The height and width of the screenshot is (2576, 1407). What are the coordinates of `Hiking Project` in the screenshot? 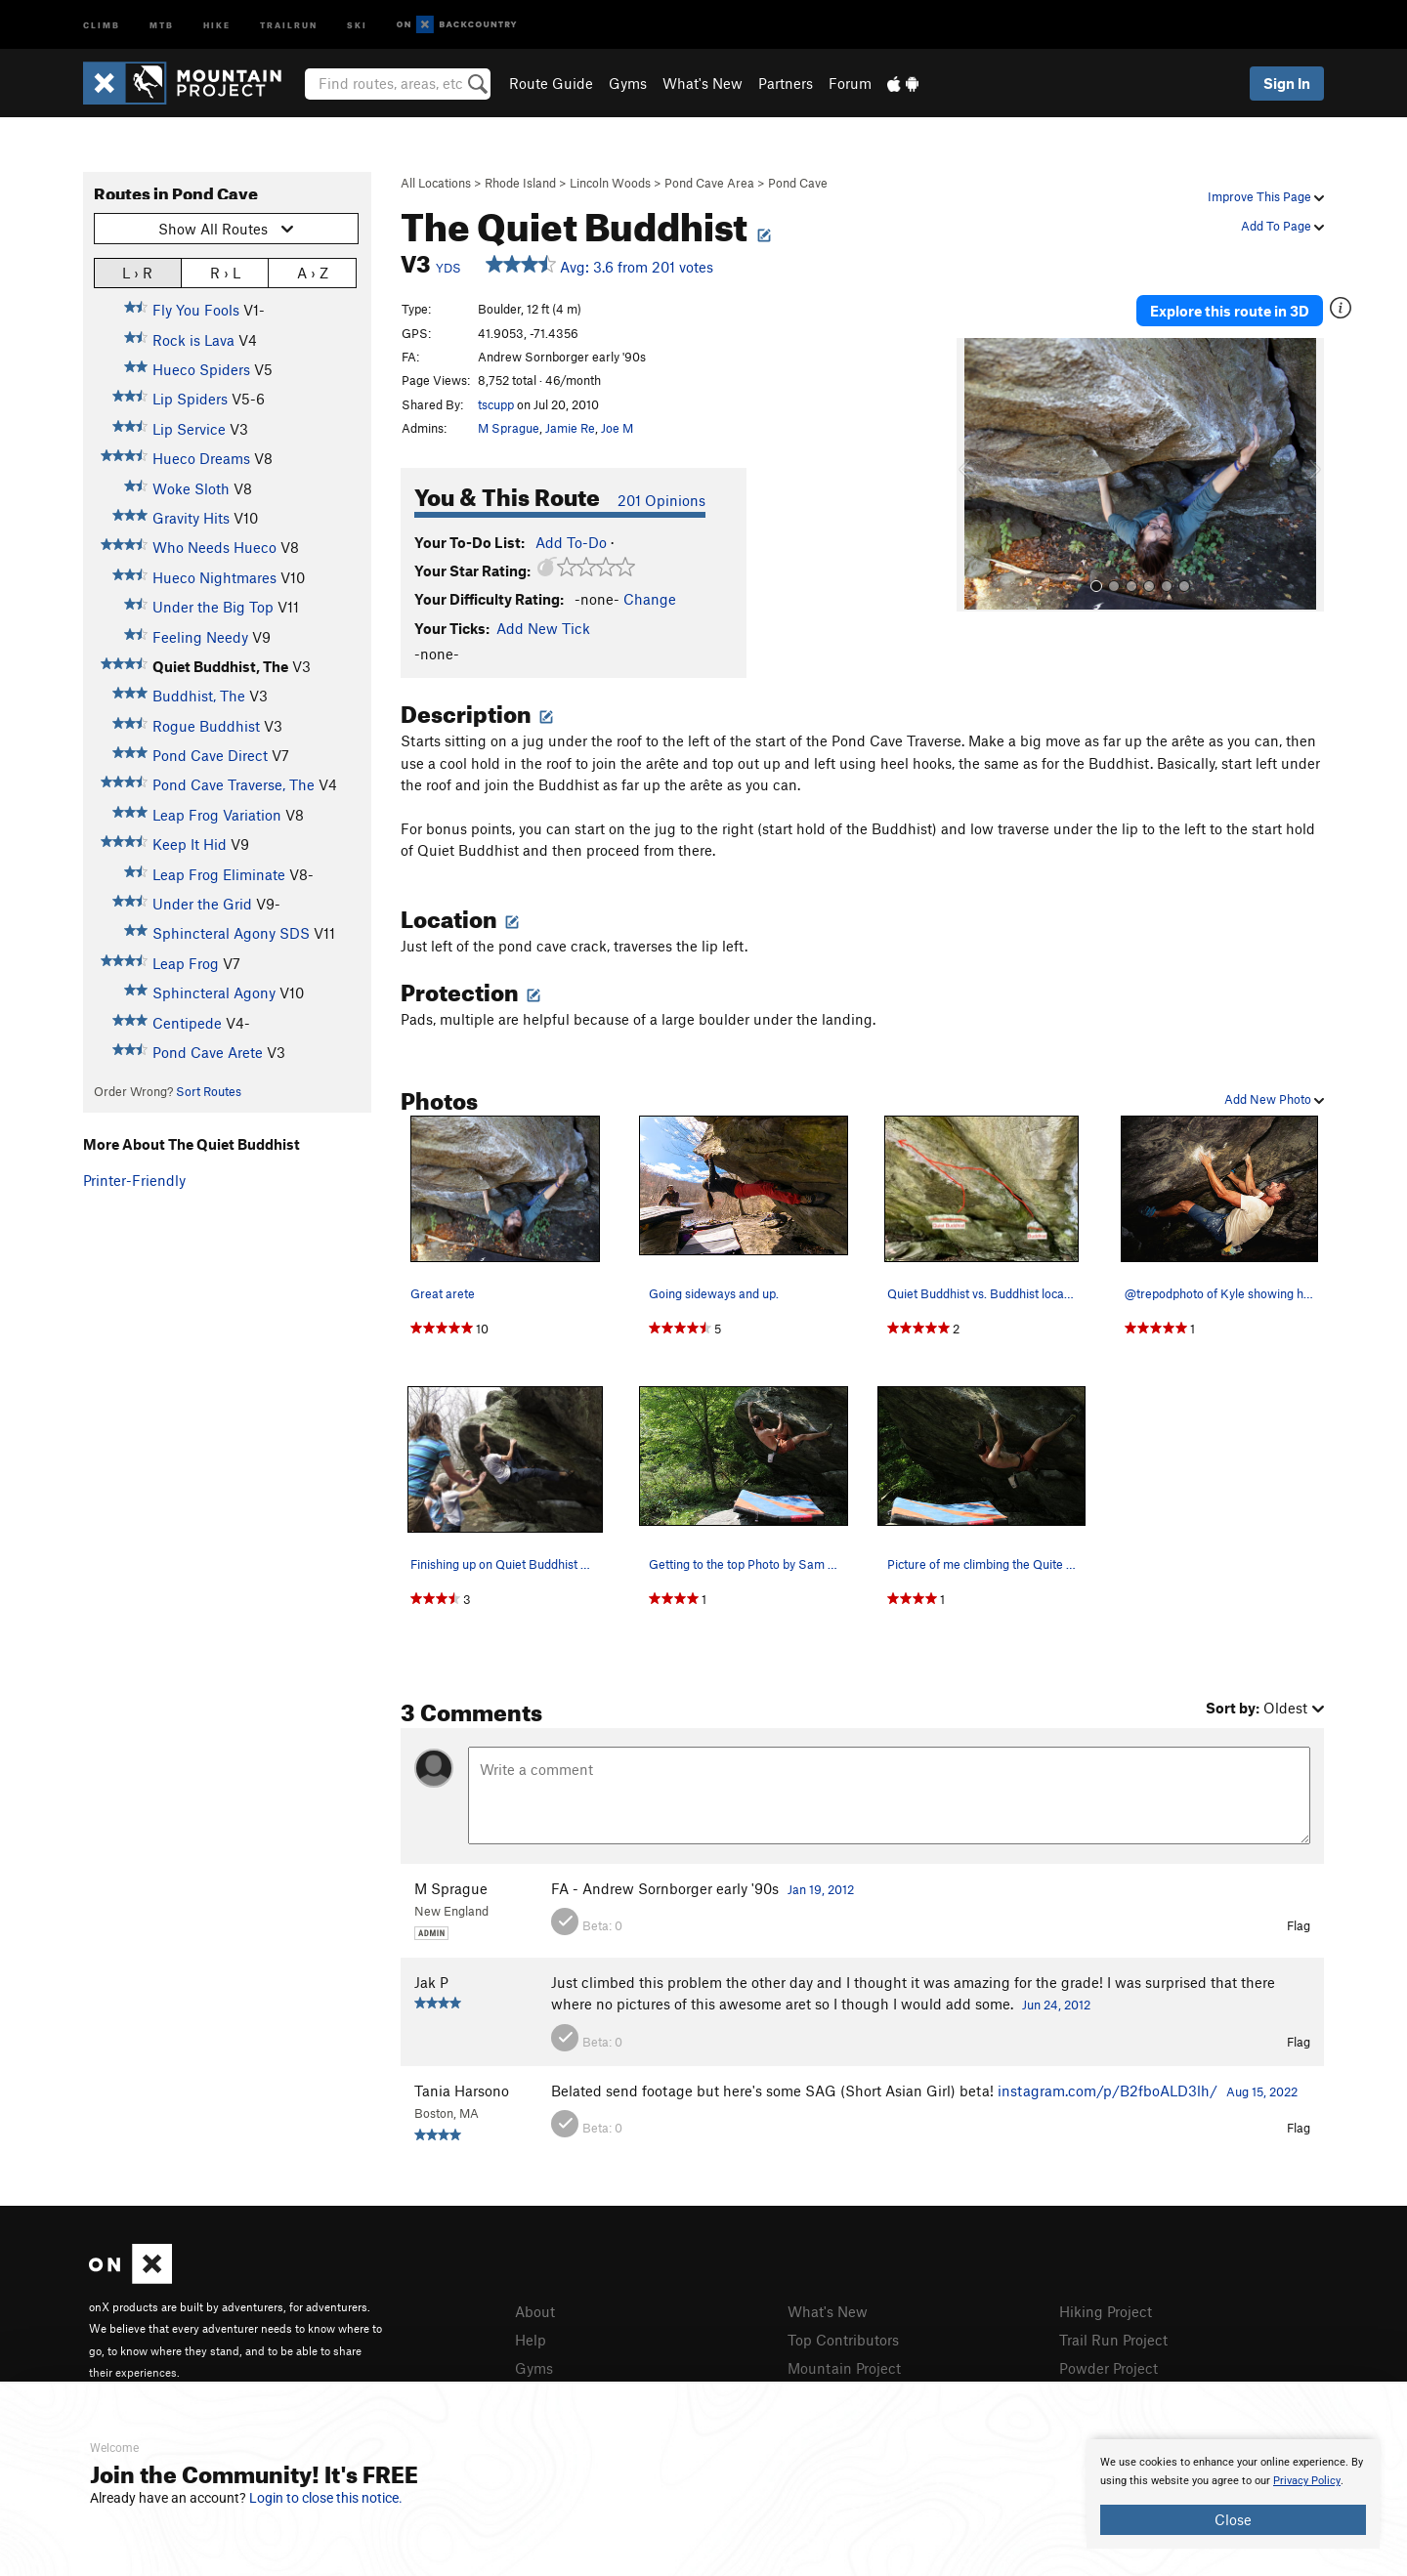 It's located at (1105, 2311).